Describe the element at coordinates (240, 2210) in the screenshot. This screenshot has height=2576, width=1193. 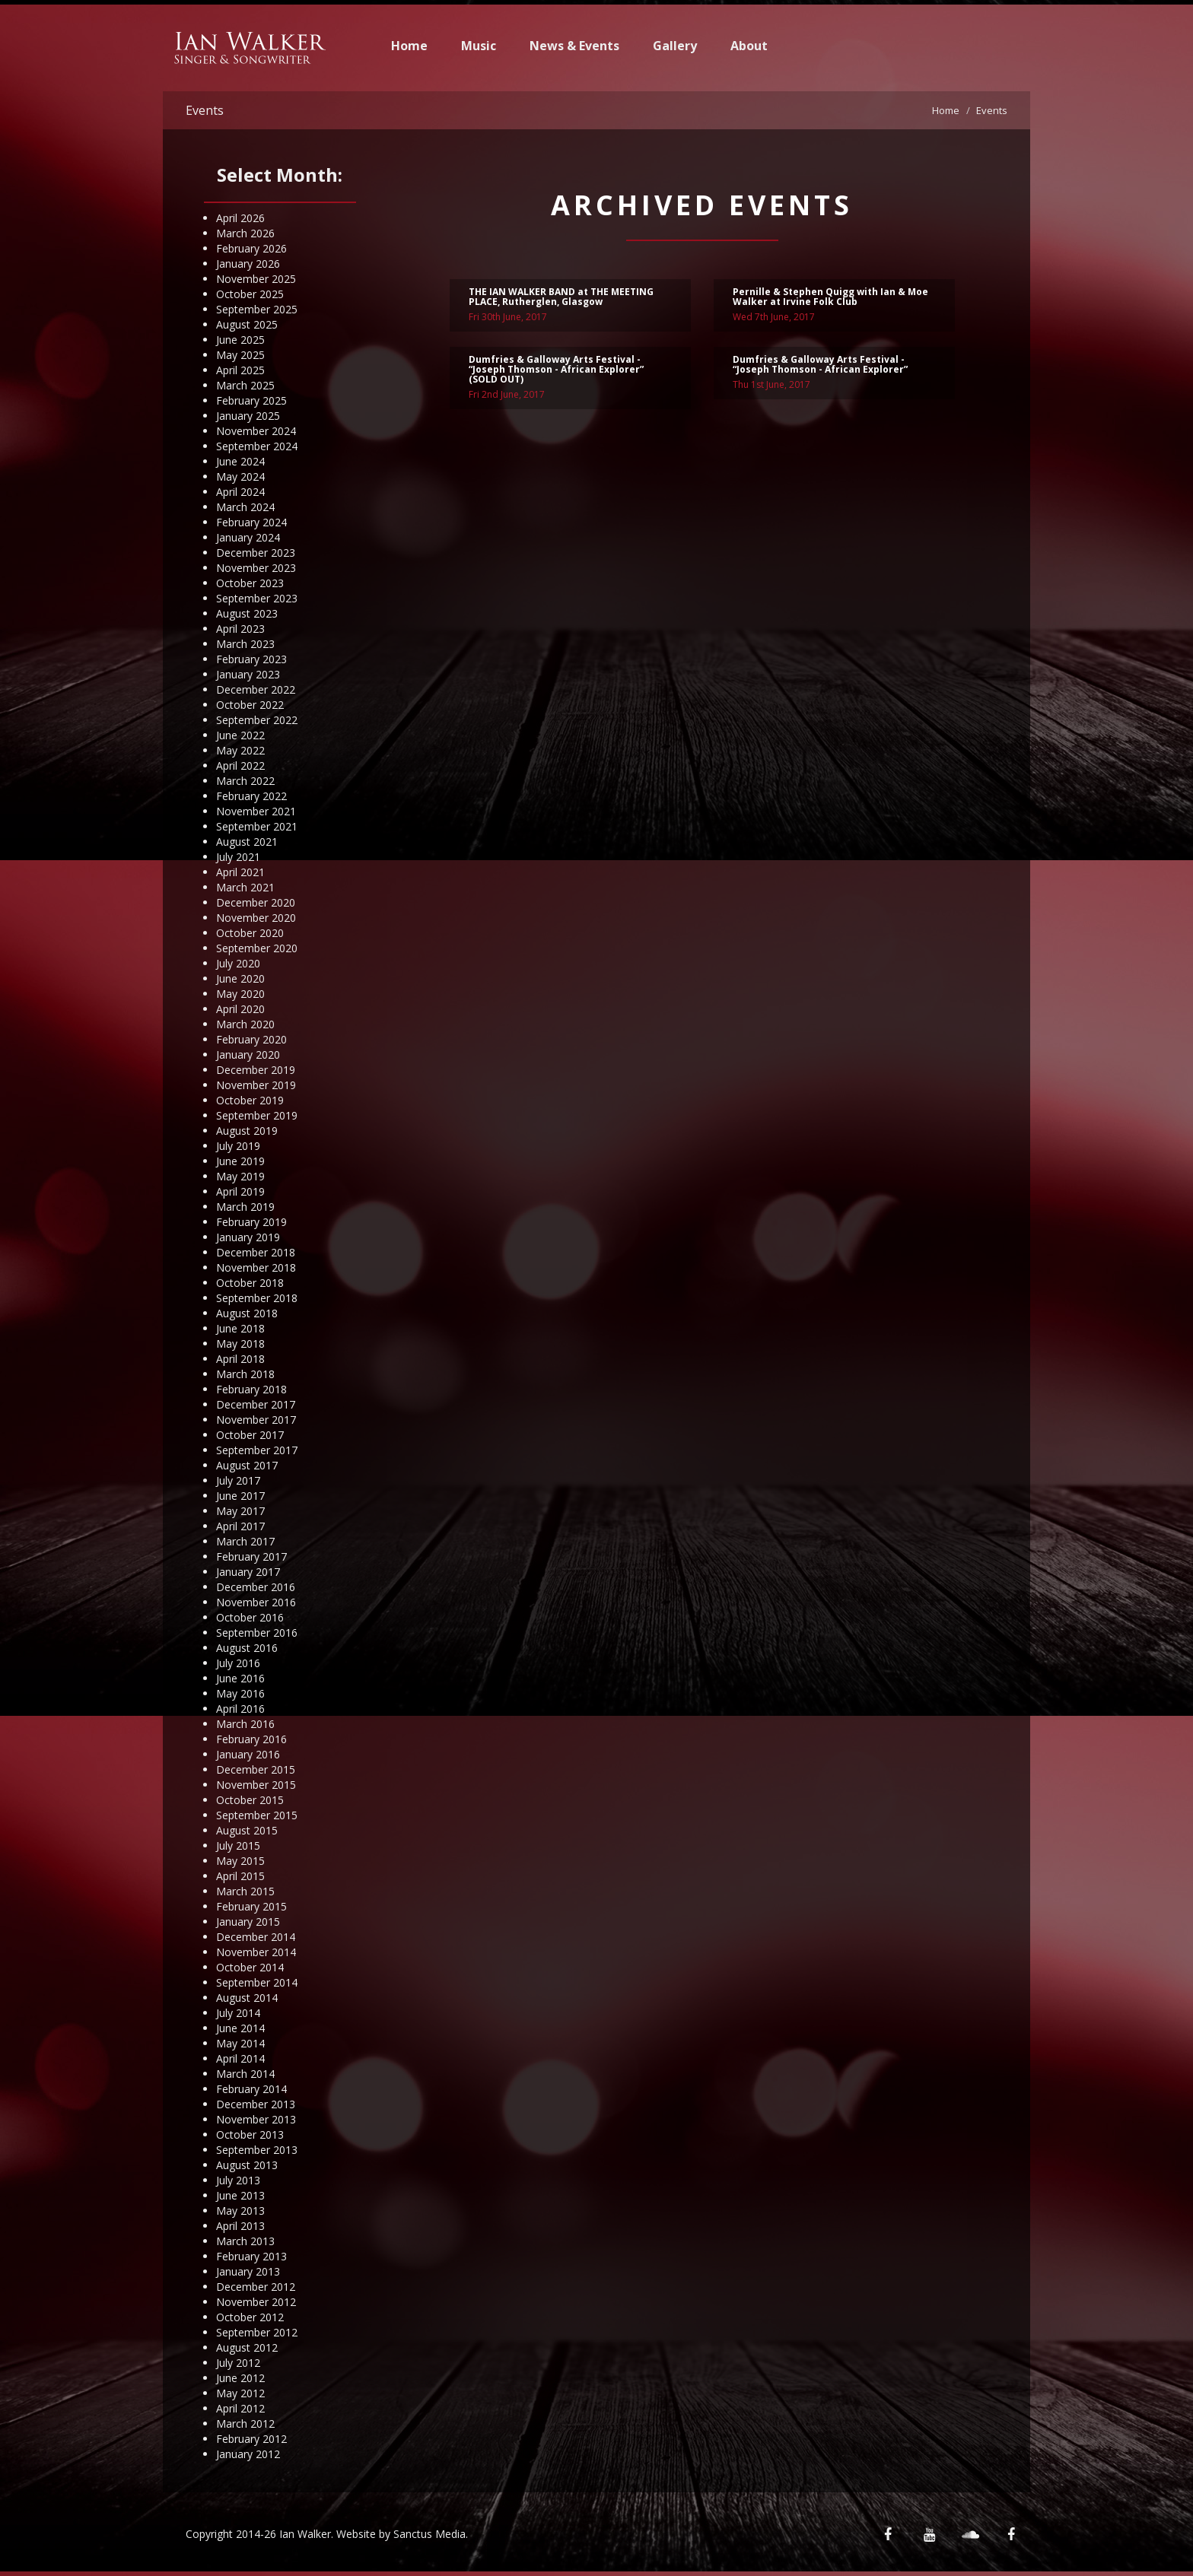
I see `May 2013` at that location.